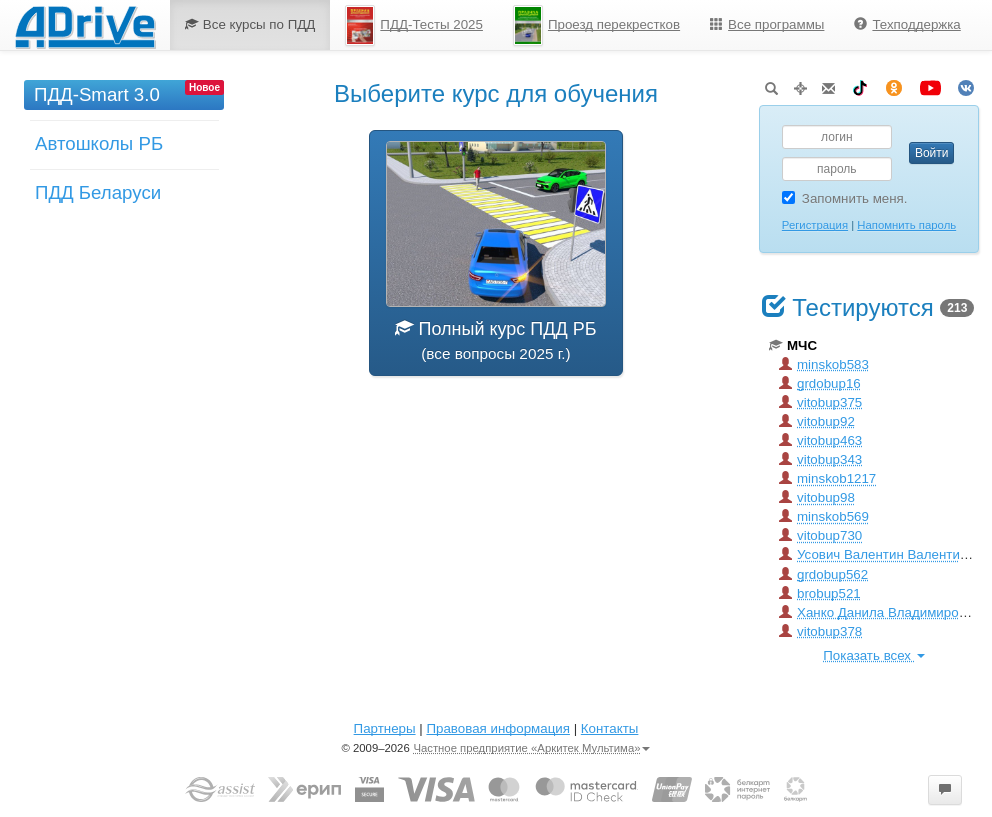  What do you see at coordinates (767, 24) in the screenshot?
I see `Все программы` at bounding box center [767, 24].